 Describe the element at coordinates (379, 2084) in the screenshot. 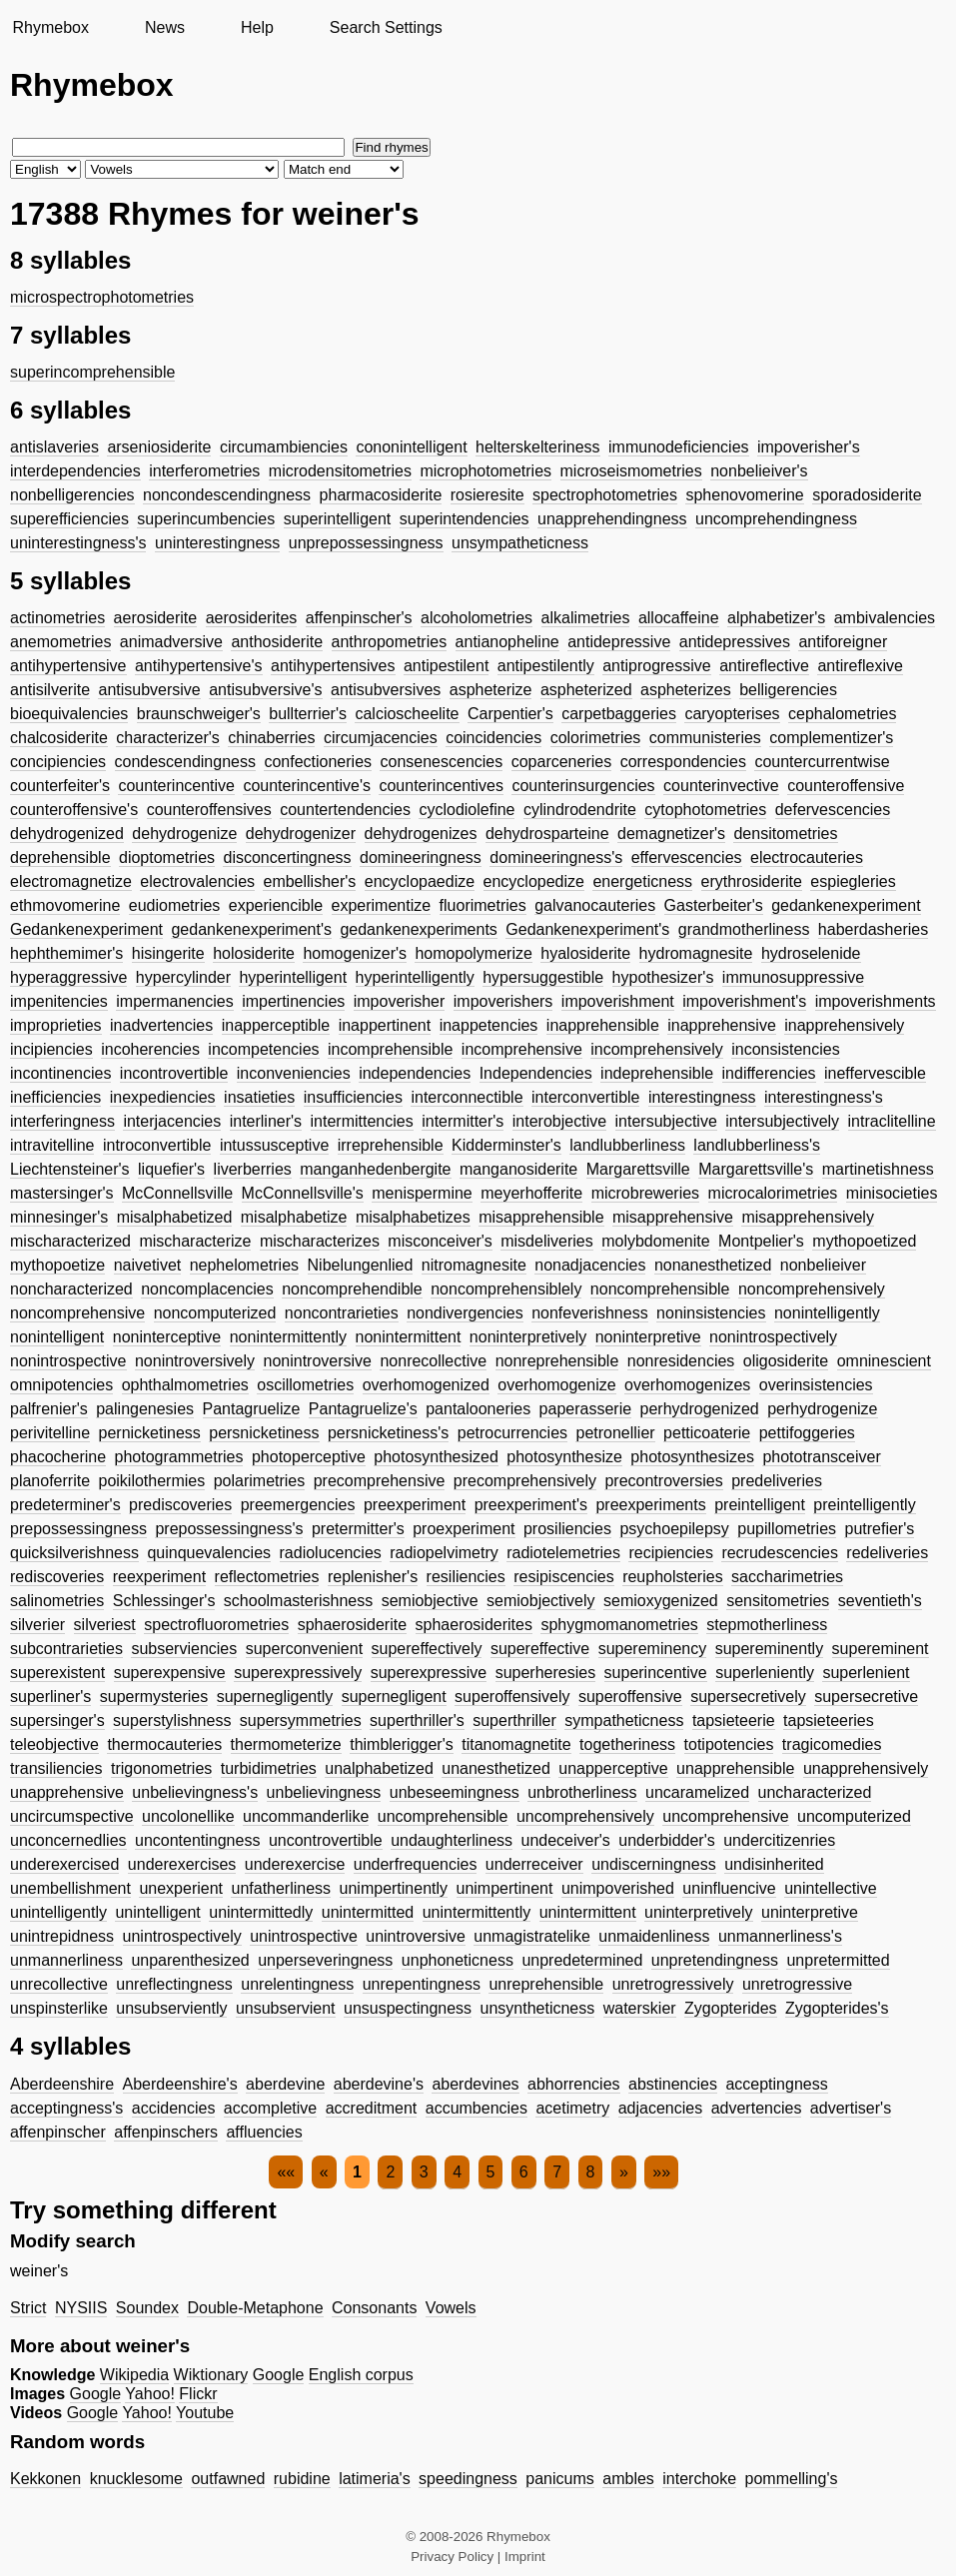

I see `aberdevine's` at that location.